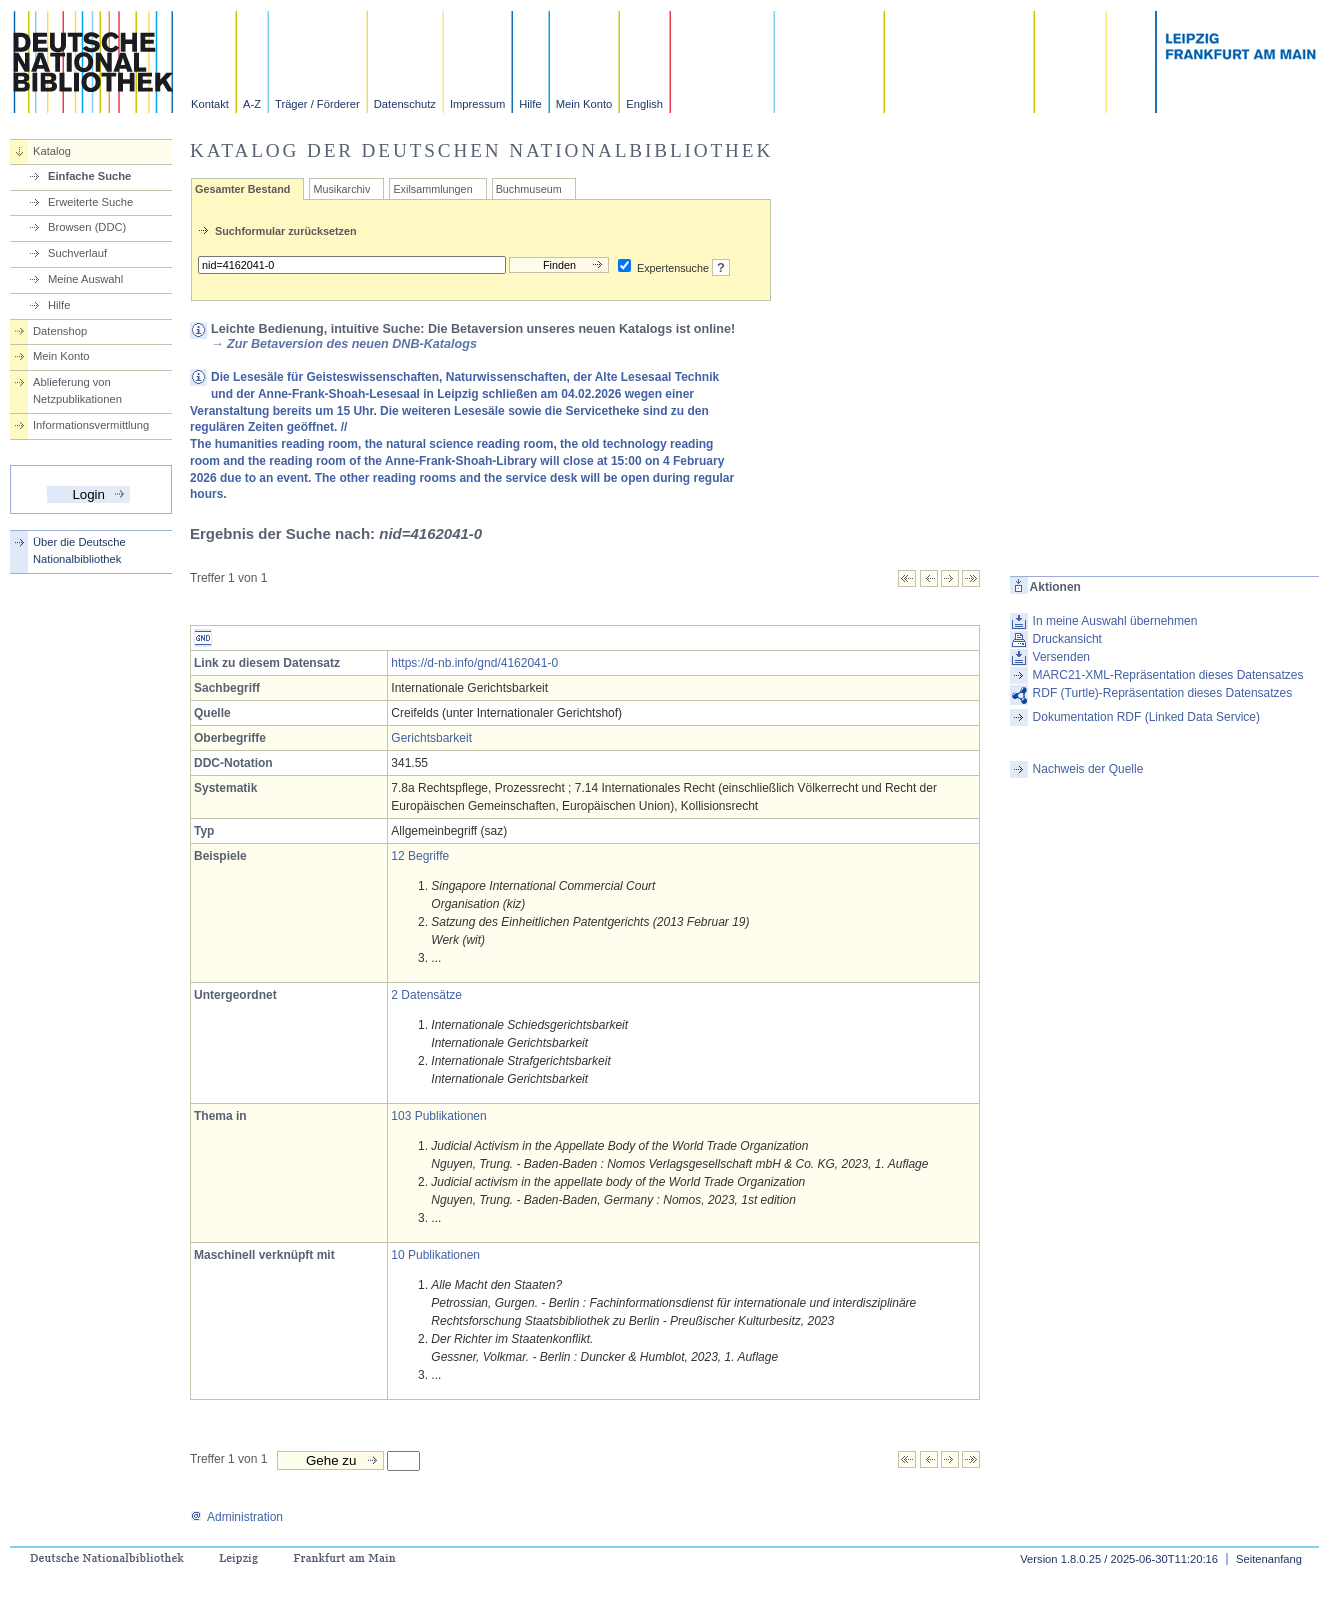 The image size is (1327, 1605). I want to click on Druckansicht, so click(1067, 639).